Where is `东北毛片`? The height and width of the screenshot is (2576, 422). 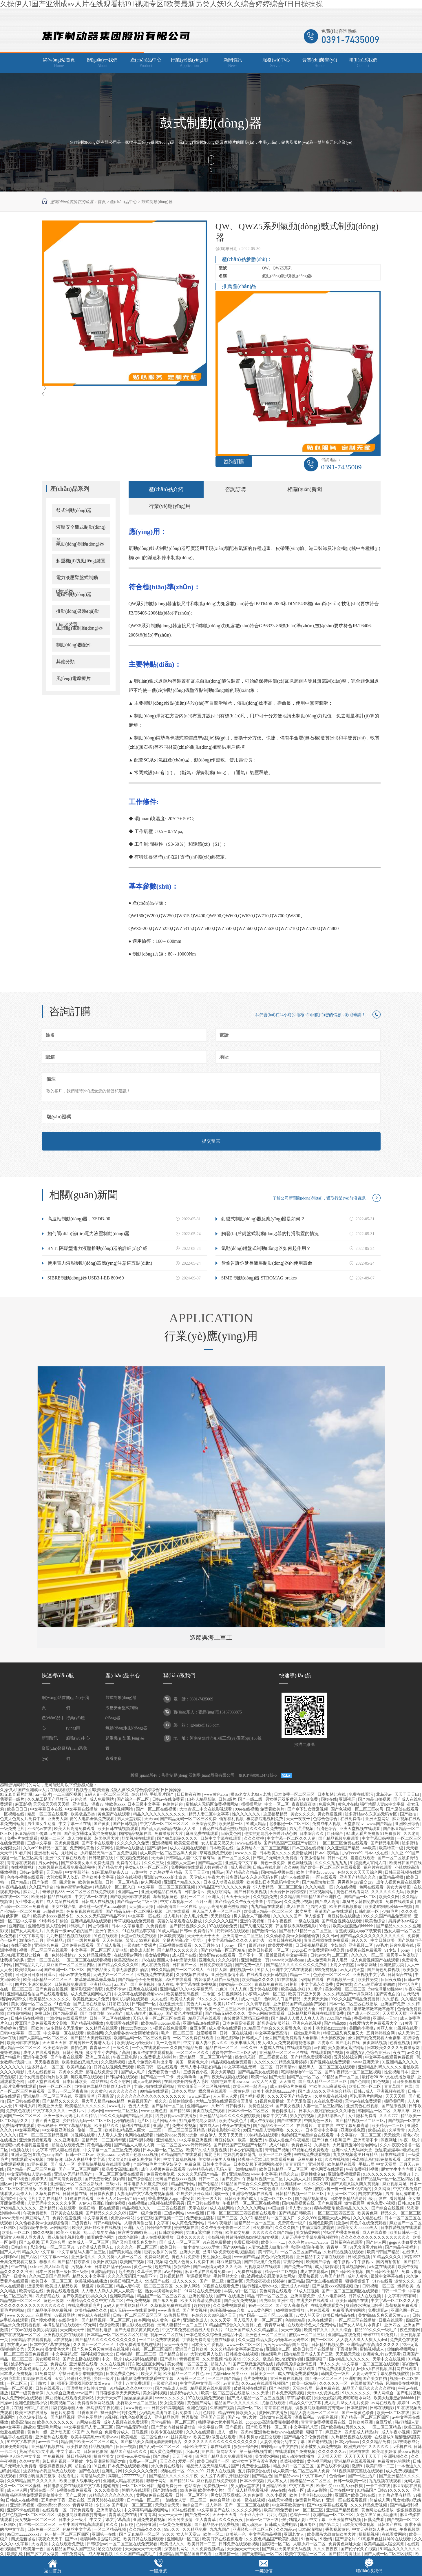 东北毛片 is located at coordinates (213, 2154).